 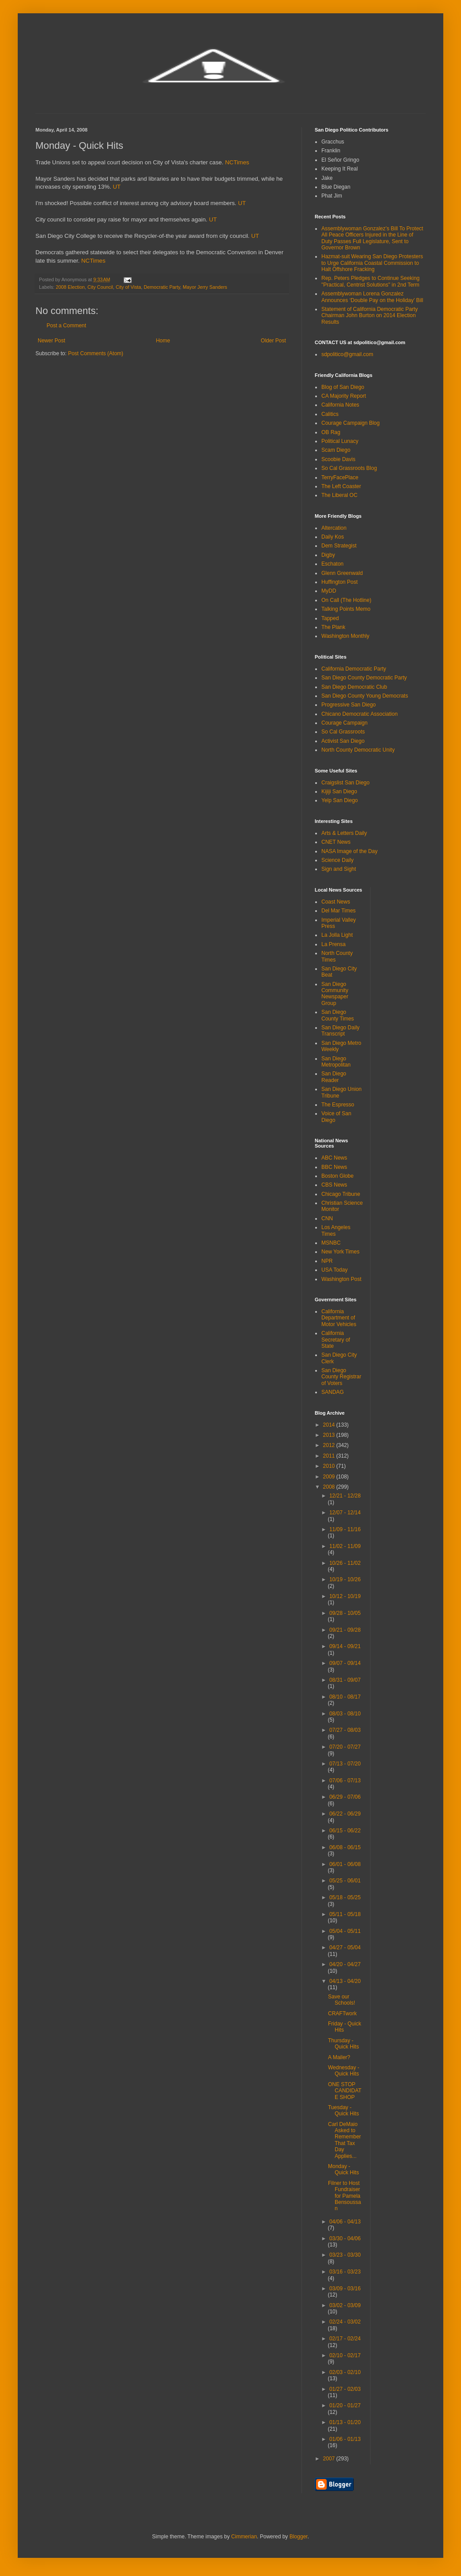 I want to click on Sign and Sight, so click(x=338, y=869).